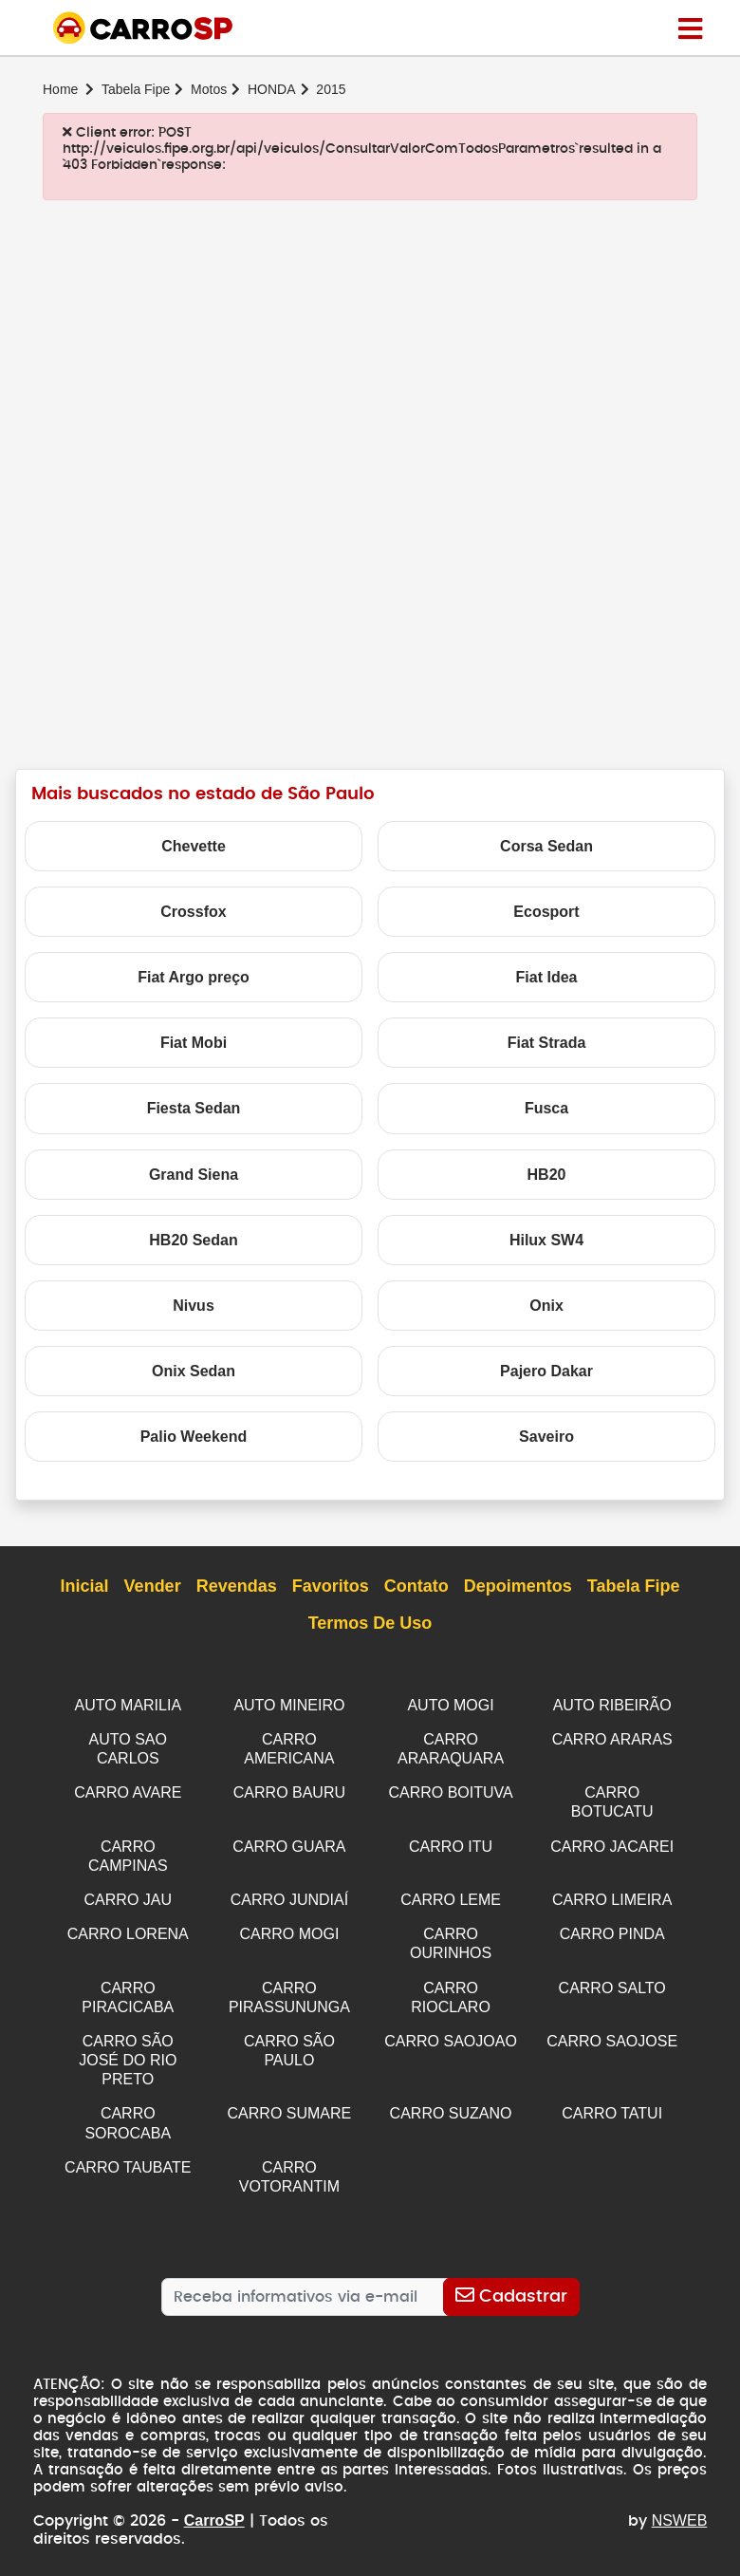 The width and height of the screenshot is (740, 2576). What do you see at coordinates (511, 2279) in the screenshot?
I see `[Cadastrar]` at bounding box center [511, 2279].